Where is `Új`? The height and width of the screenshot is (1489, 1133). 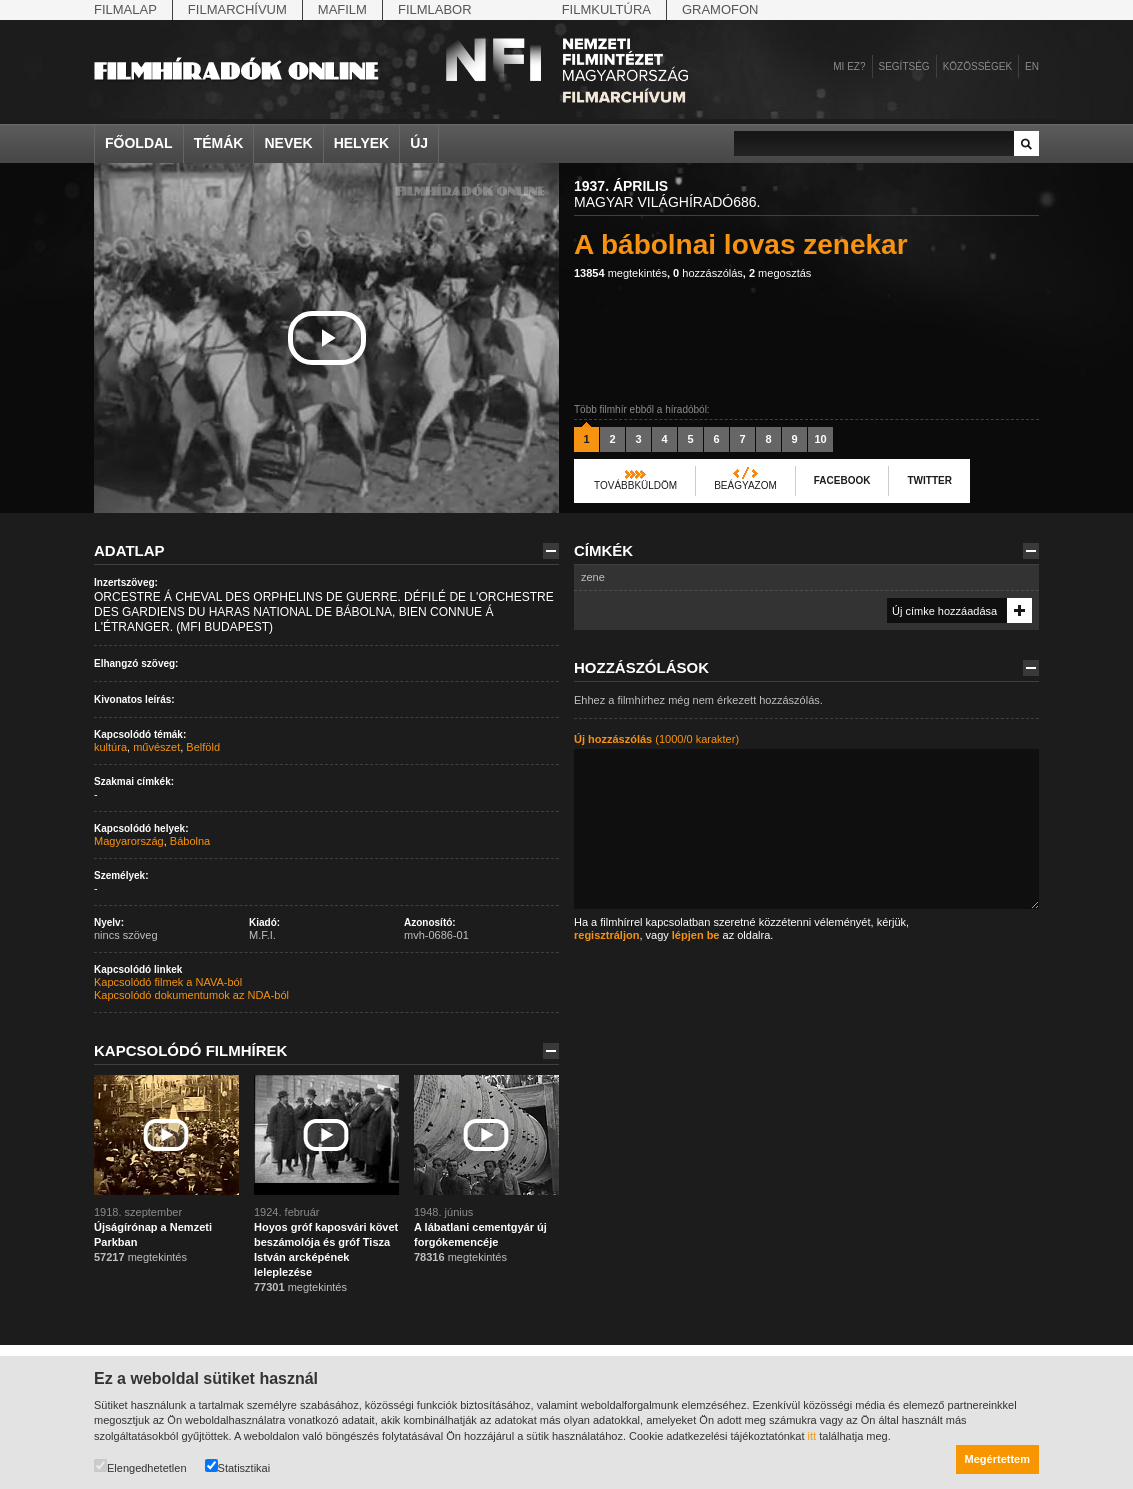
Új is located at coordinates (419, 143).